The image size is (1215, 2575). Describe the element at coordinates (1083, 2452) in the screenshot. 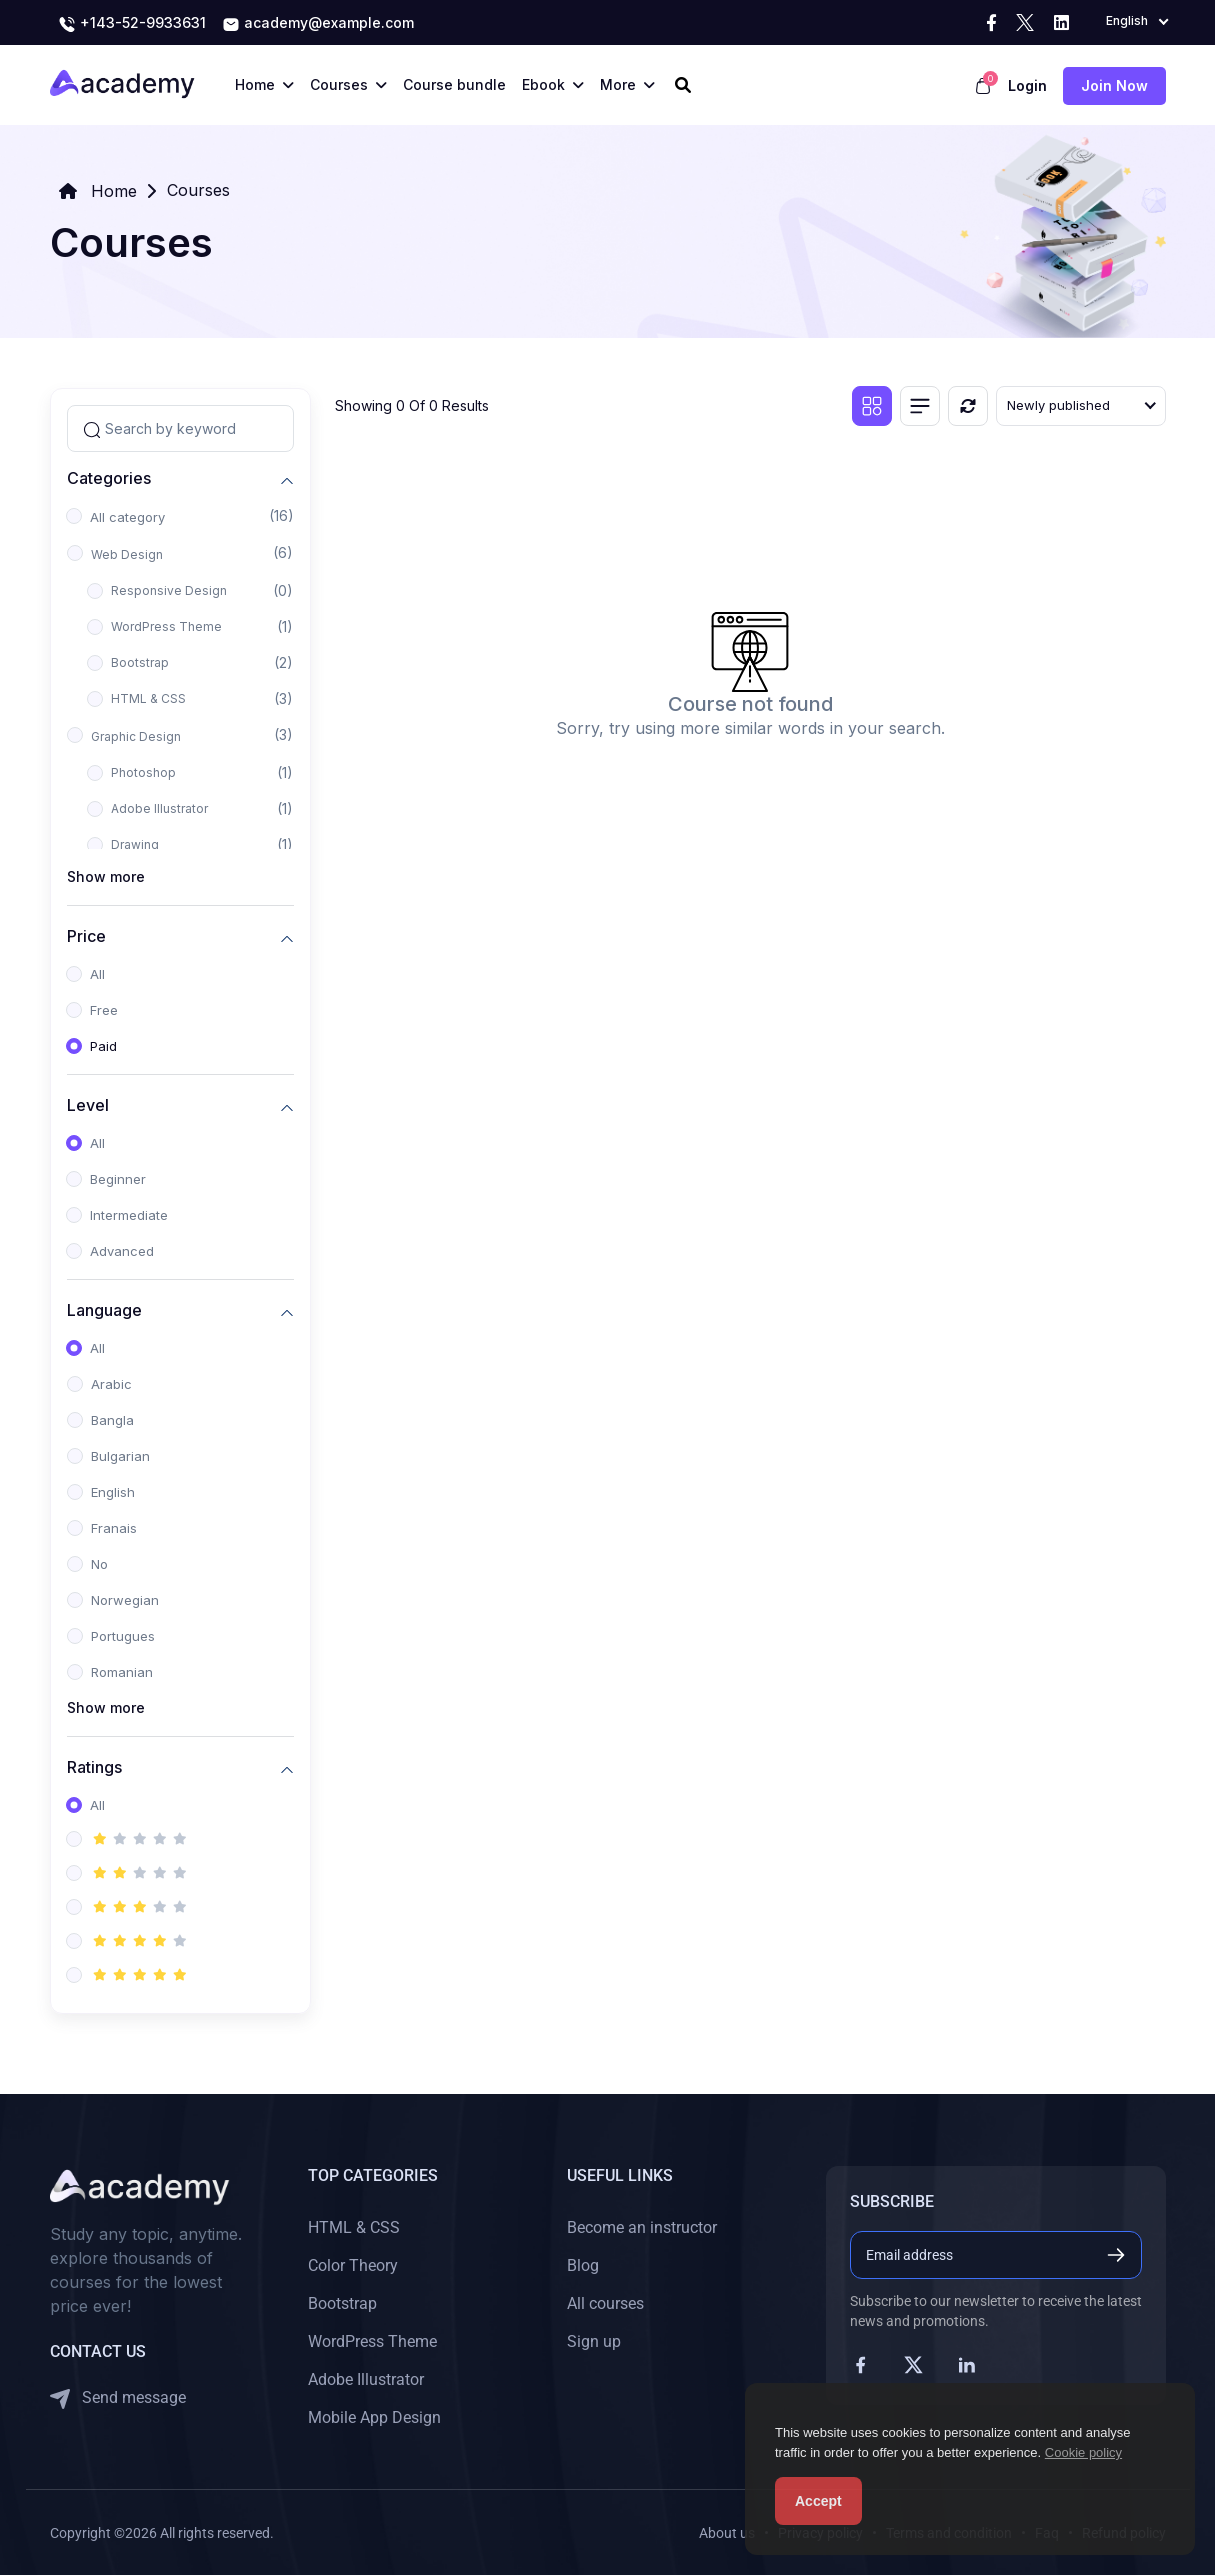

I see `Cookie policy` at that location.